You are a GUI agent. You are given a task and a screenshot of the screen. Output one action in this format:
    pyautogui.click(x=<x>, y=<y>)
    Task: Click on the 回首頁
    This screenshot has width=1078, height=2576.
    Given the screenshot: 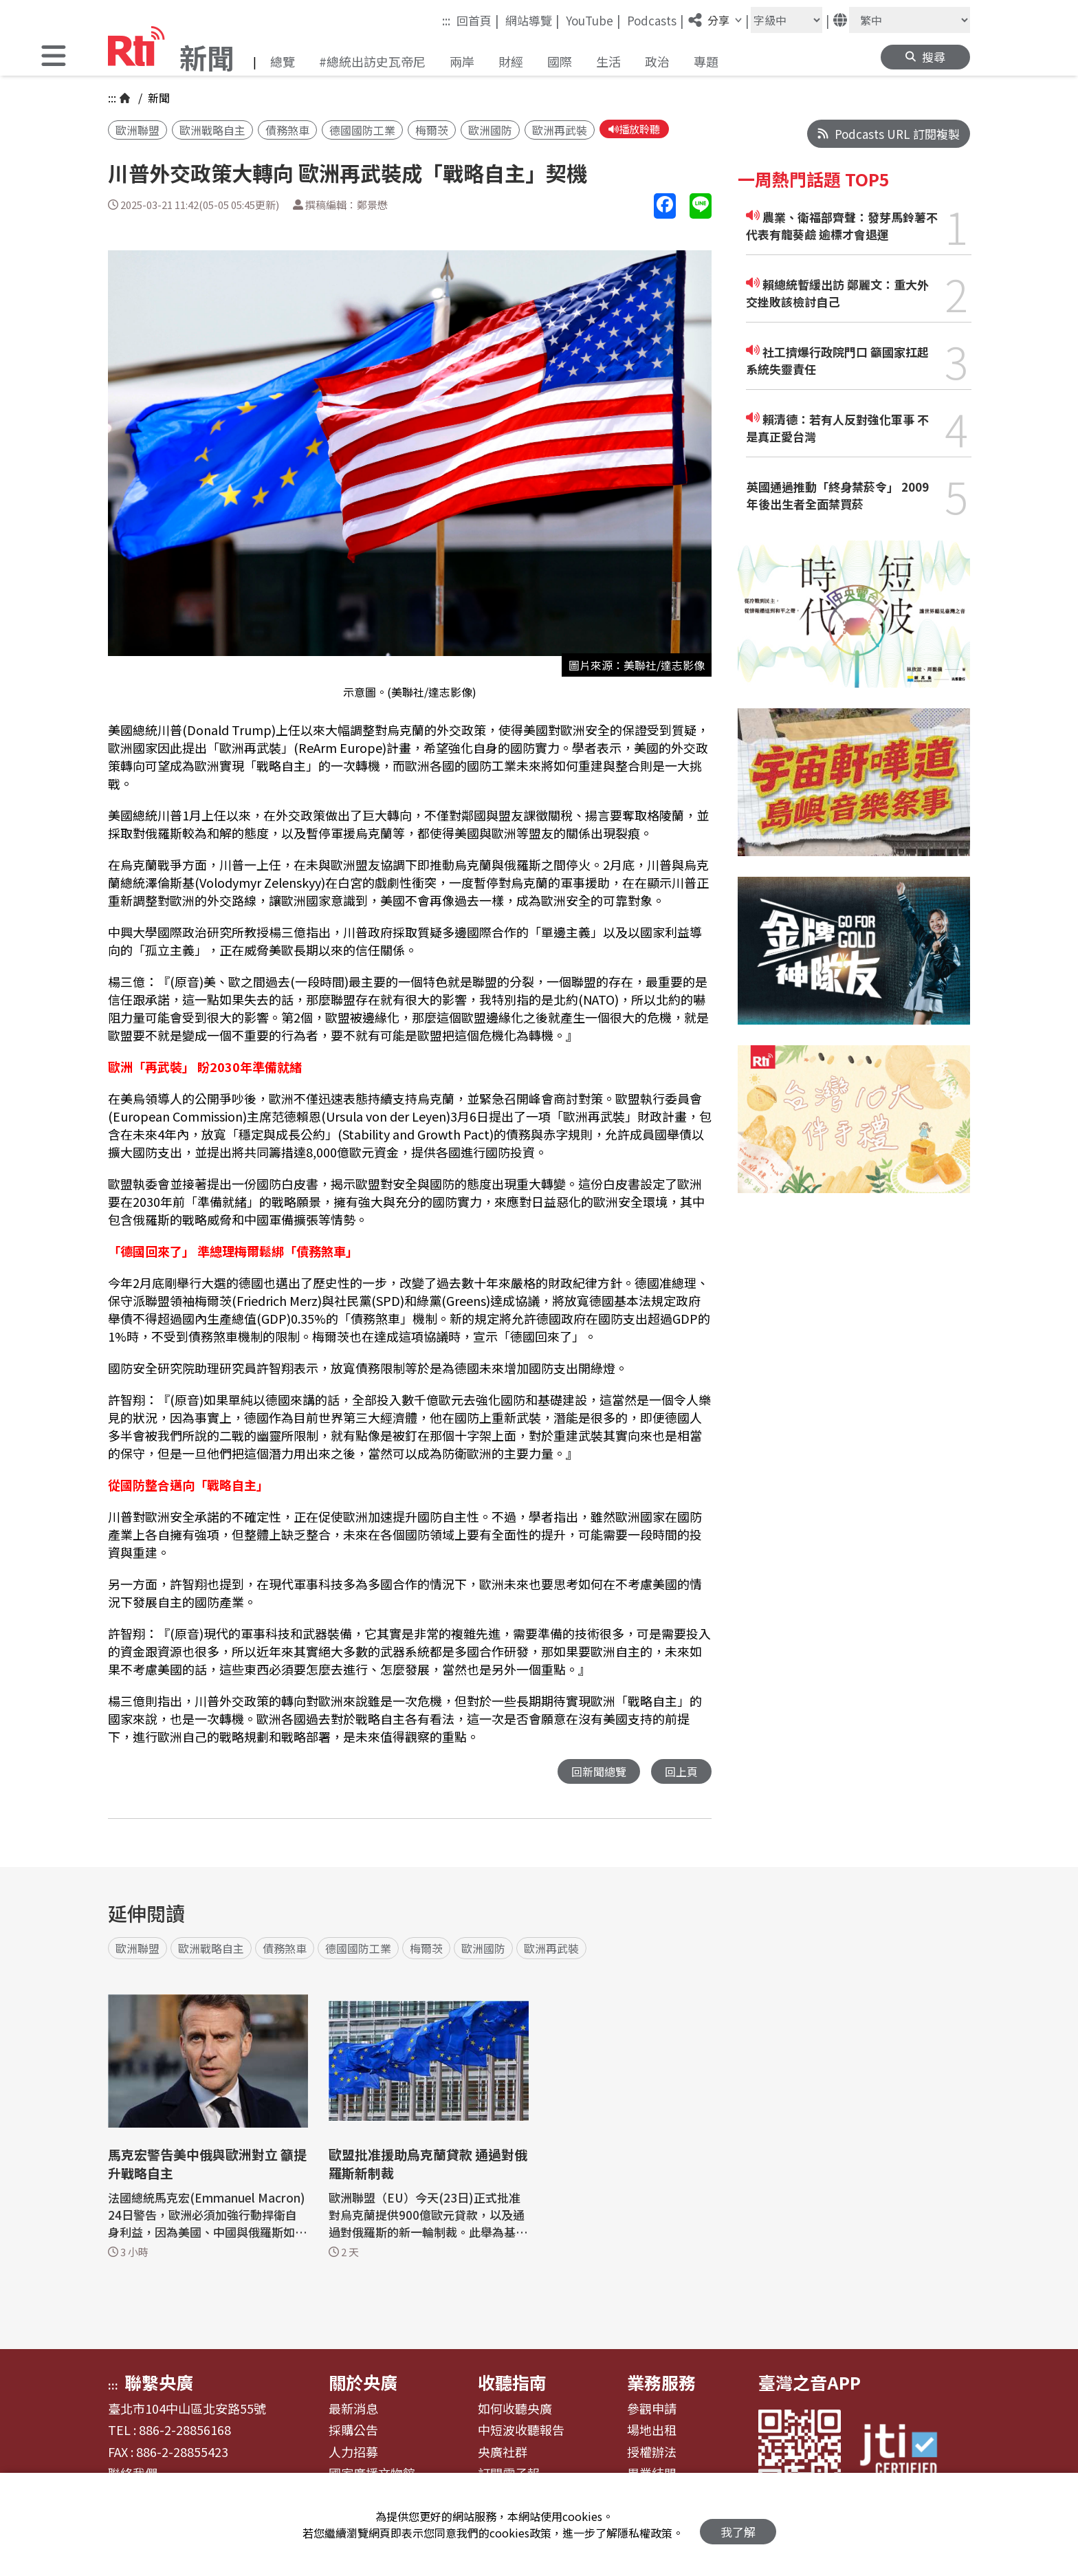 What is the action you would take?
    pyautogui.click(x=477, y=20)
    